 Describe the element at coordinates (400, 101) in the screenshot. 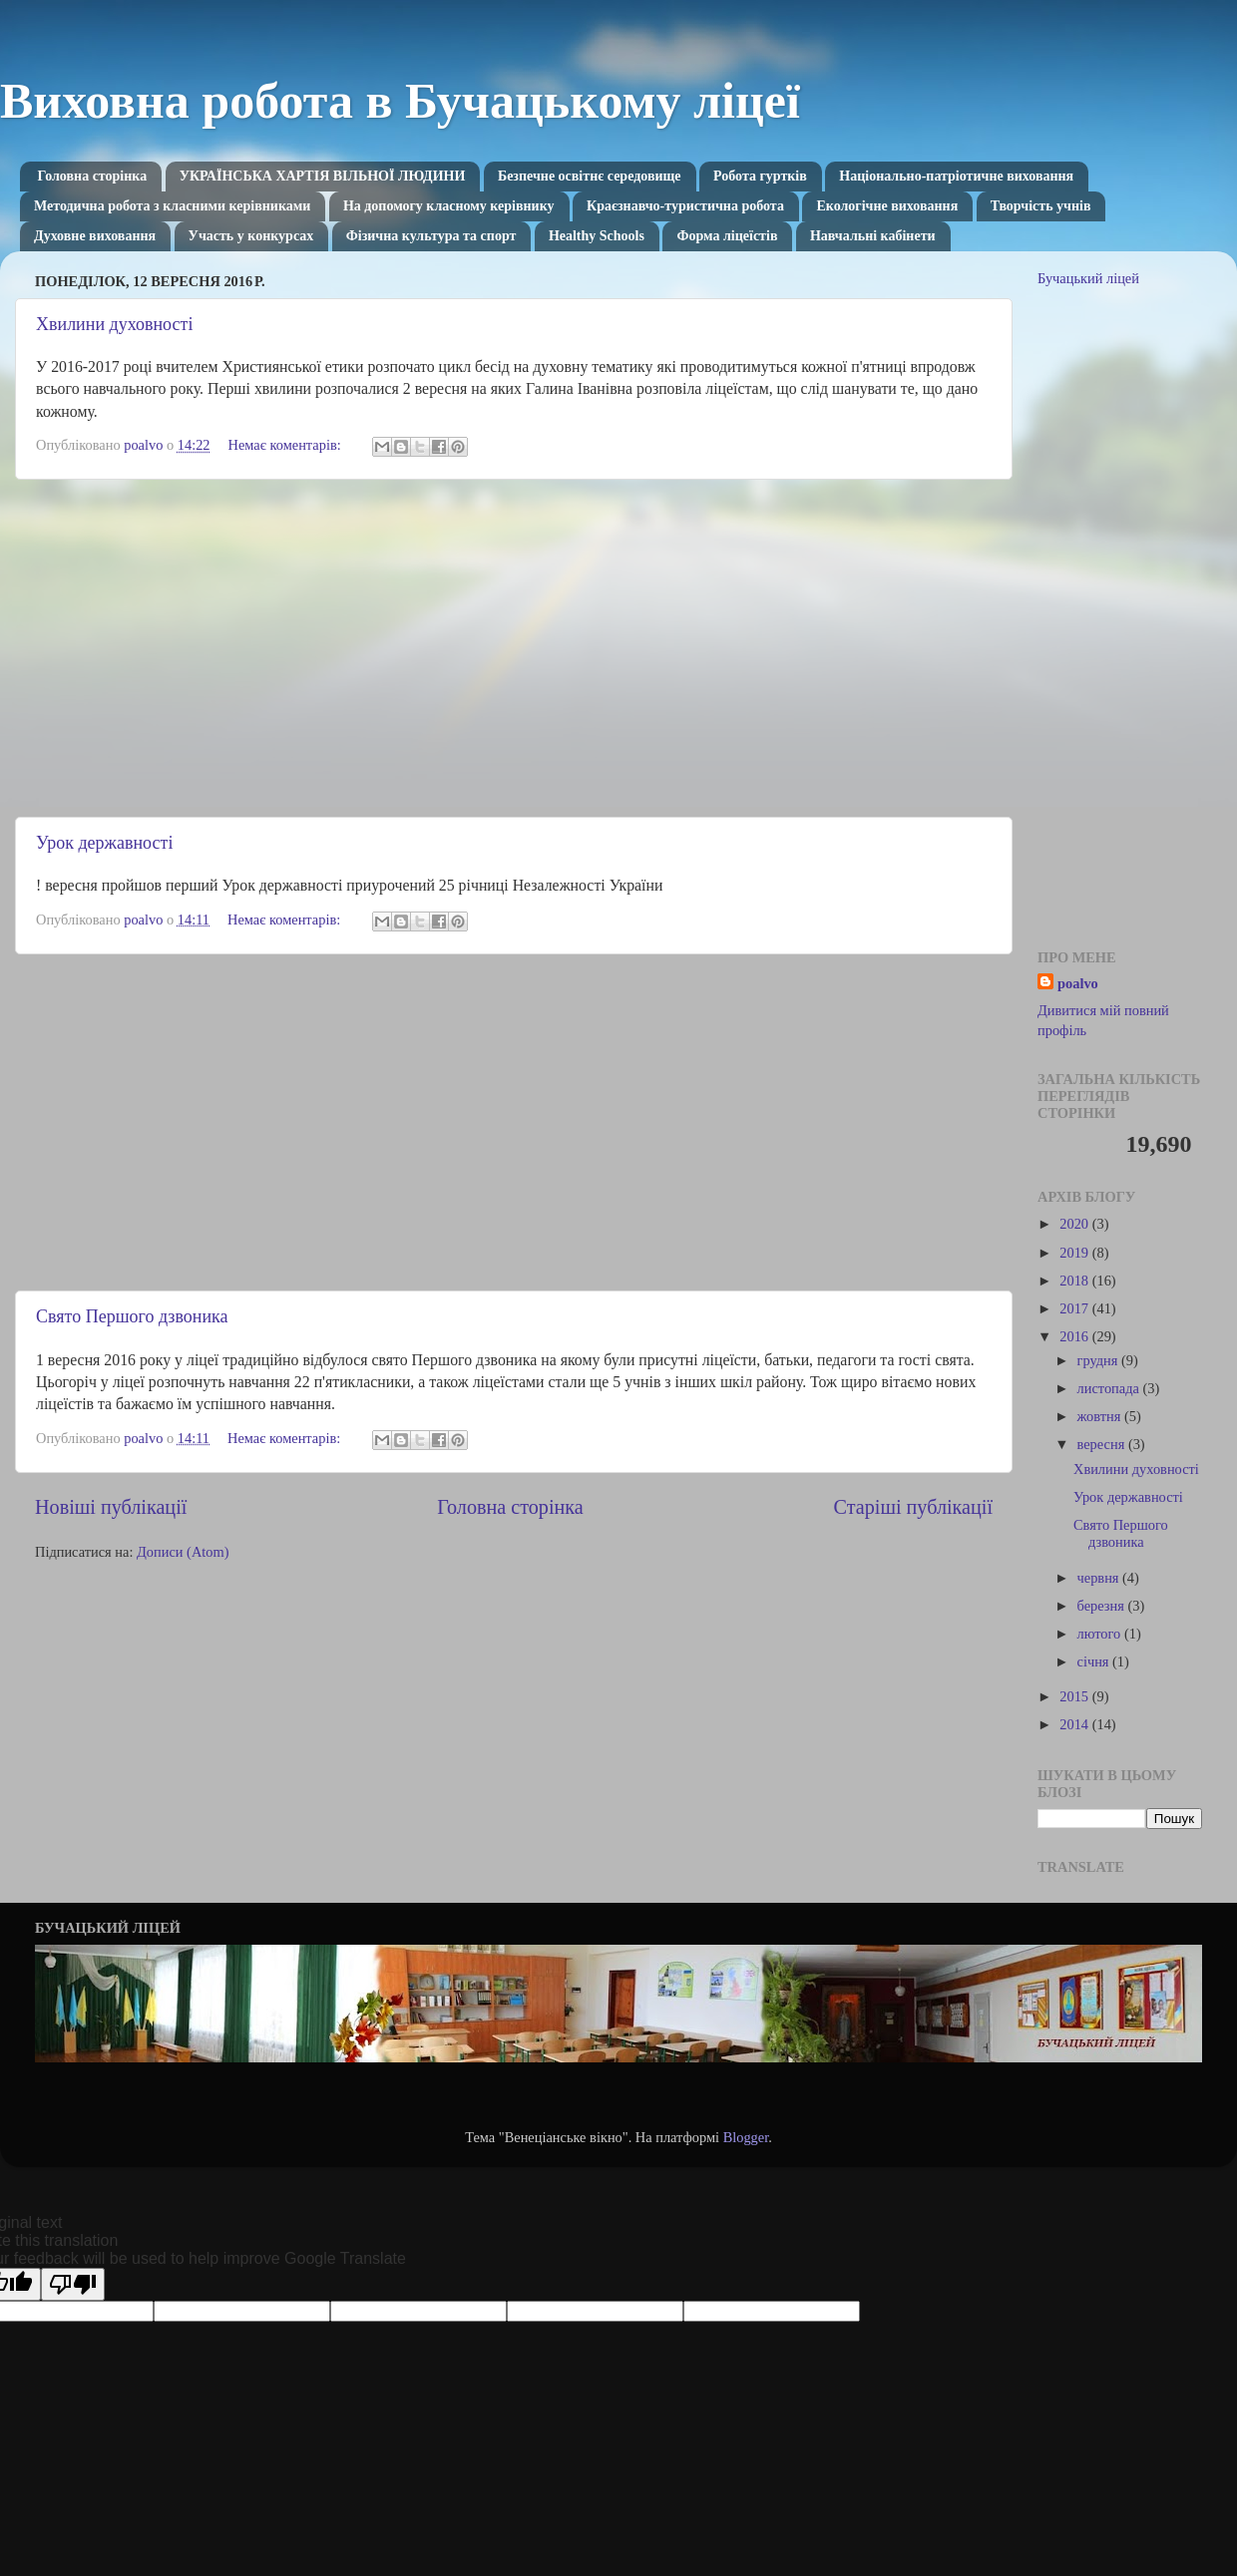

I see `Виховна робота в Бучацькому ліцеї` at that location.